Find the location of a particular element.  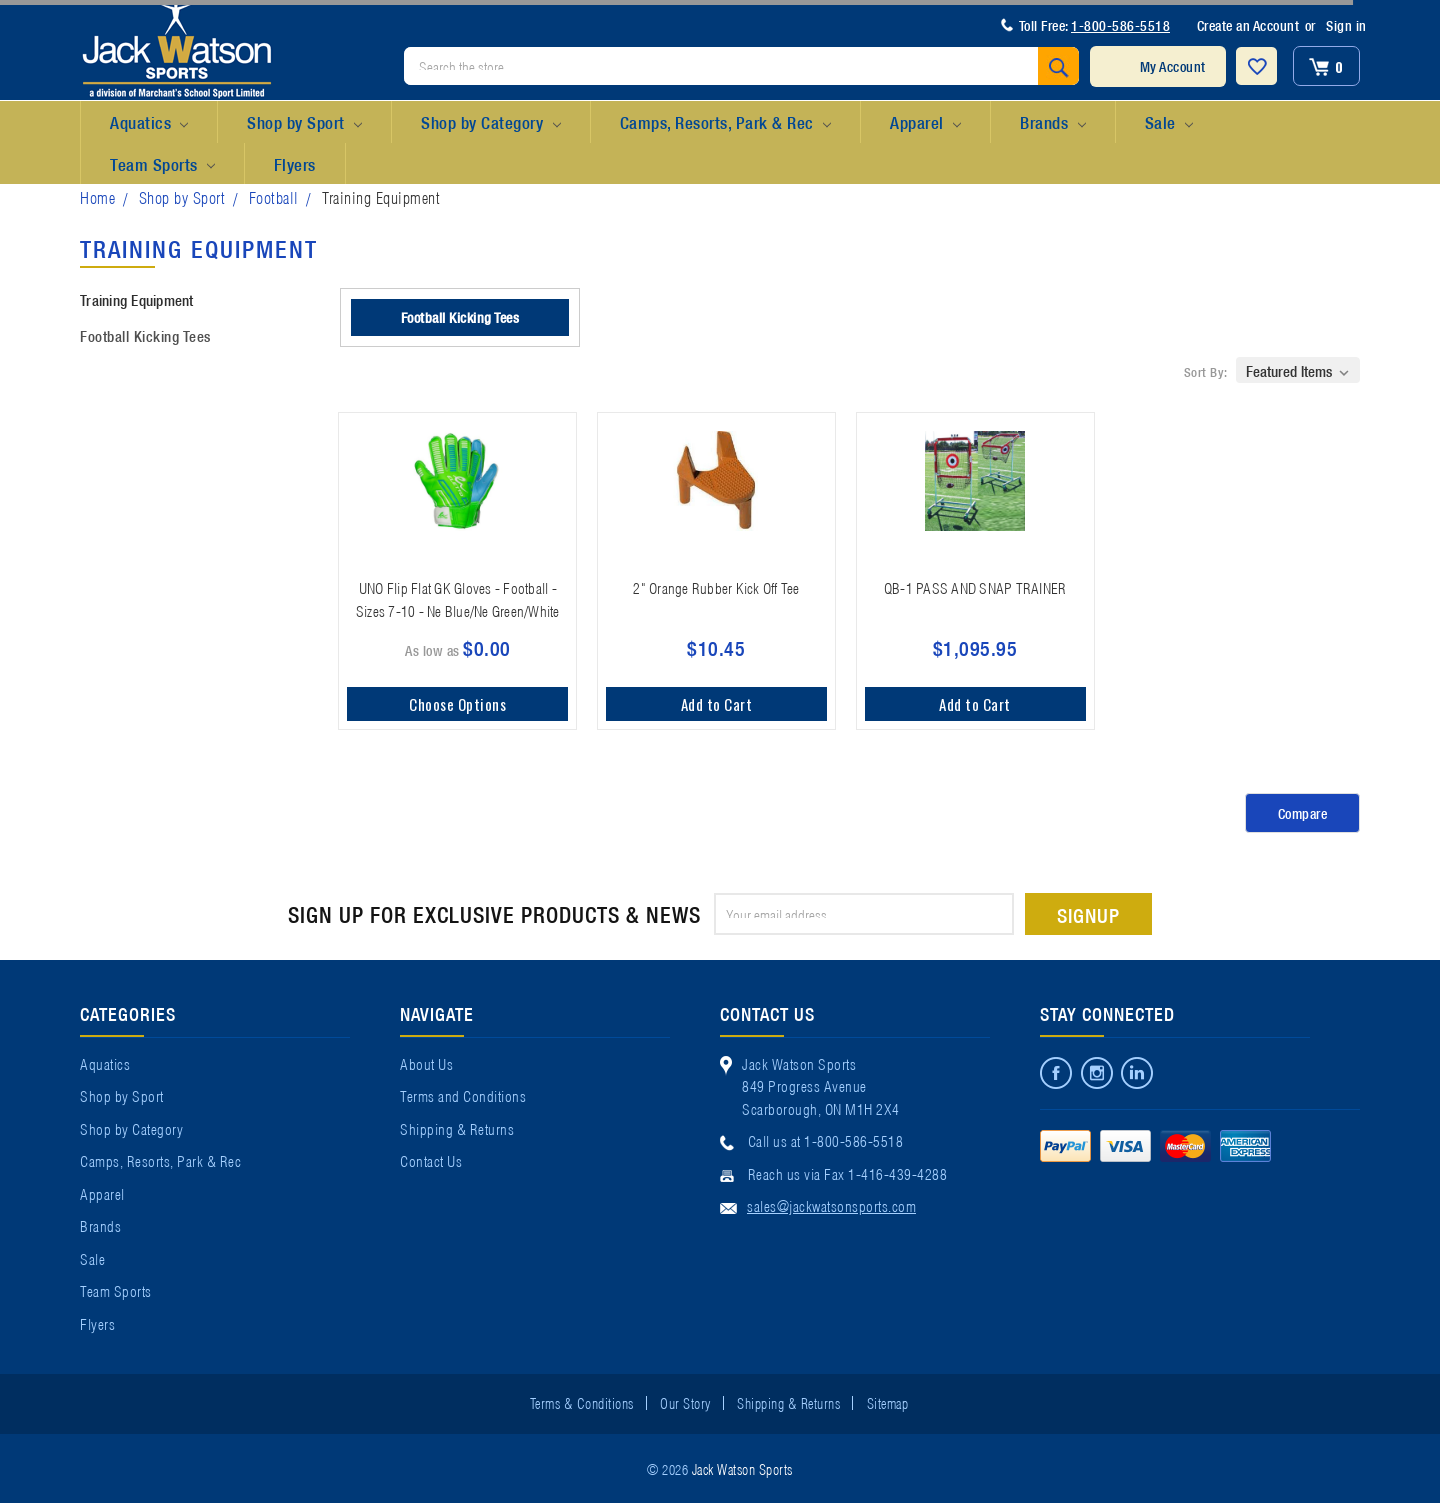

Jack Watson Sports is located at coordinates (742, 1468).